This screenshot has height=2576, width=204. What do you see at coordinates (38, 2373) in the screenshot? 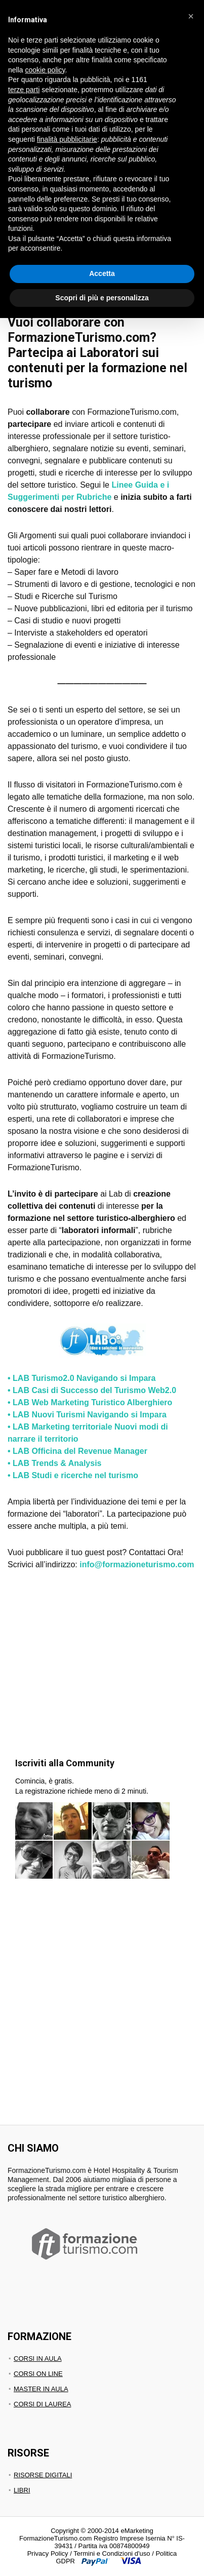
I see `CORSI ON LINE` at bounding box center [38, 2373].